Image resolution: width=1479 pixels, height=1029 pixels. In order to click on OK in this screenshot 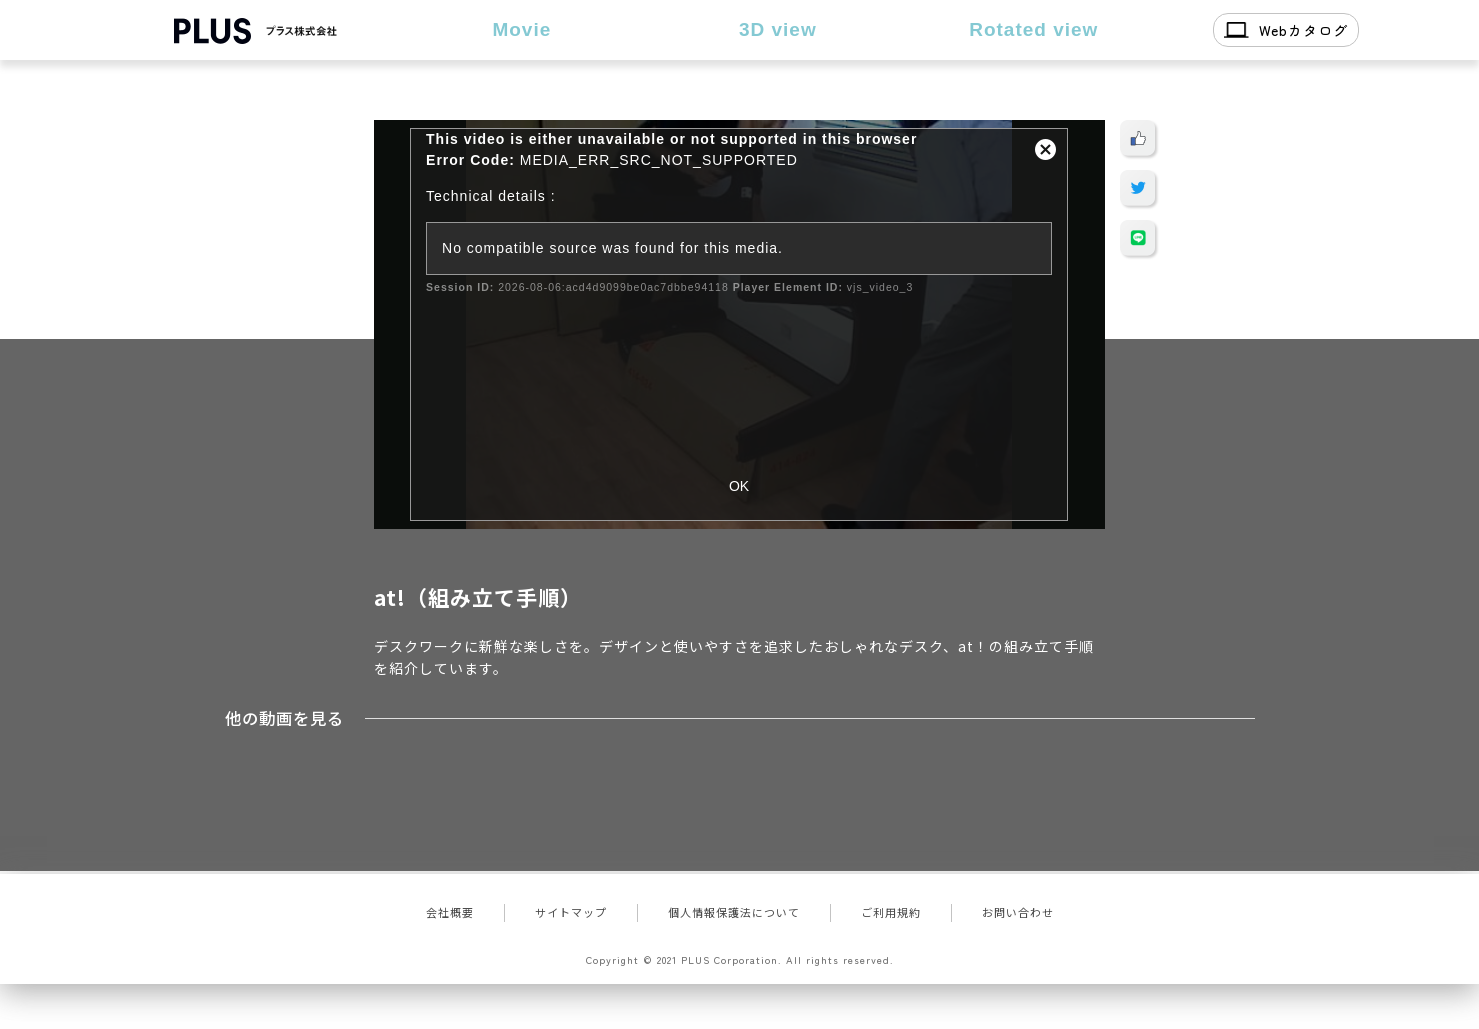, I will do `click(739, 486)`.